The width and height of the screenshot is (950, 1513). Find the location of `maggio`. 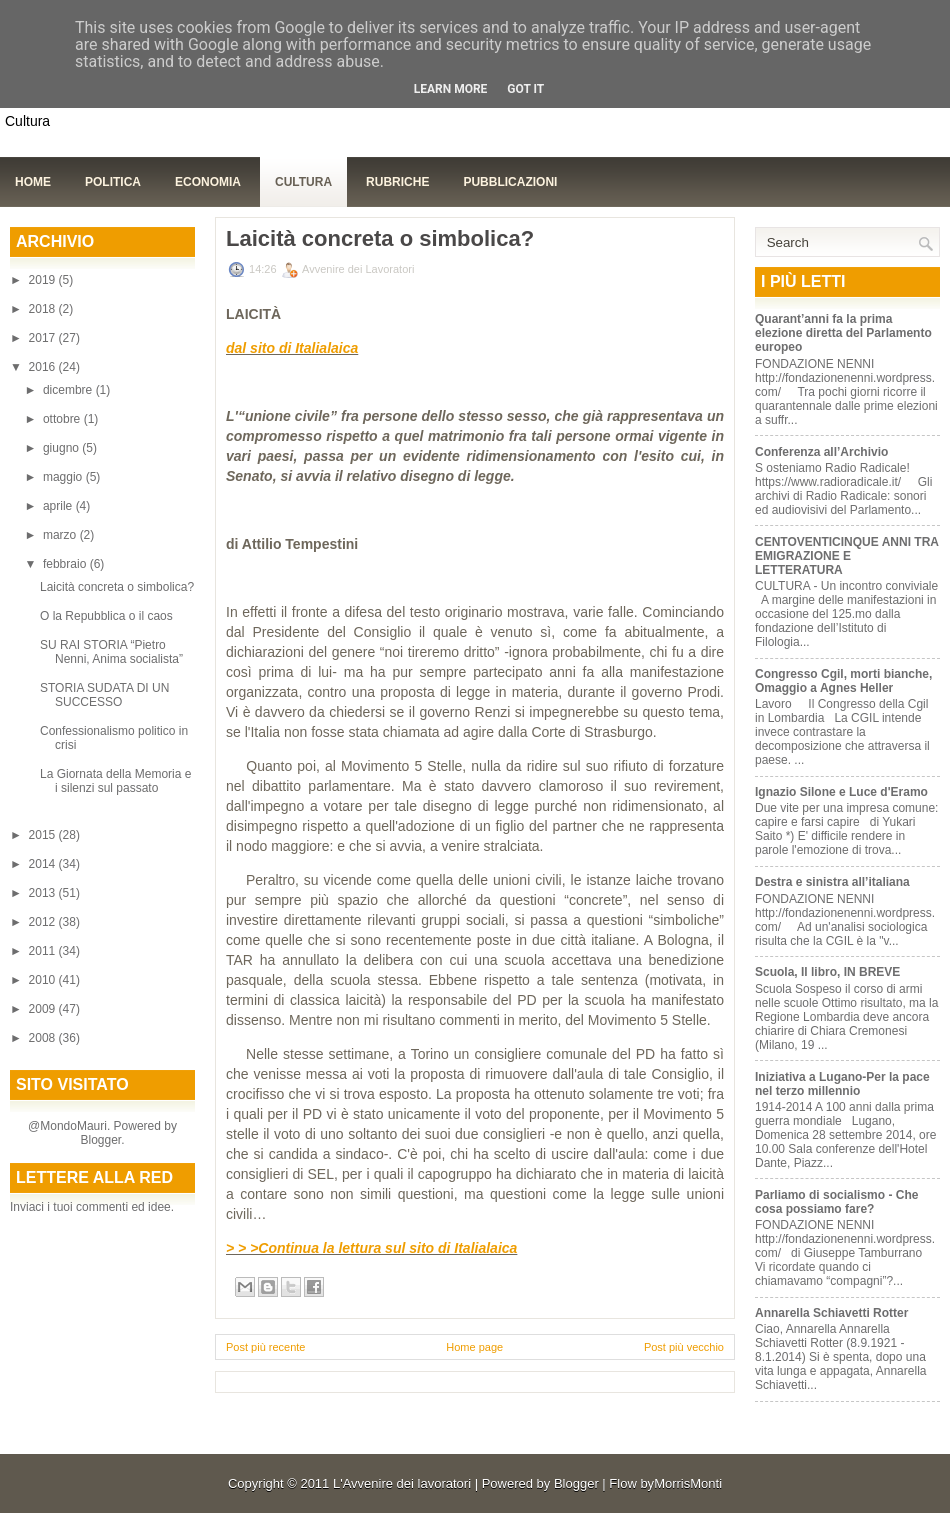

maggio is located at coordinates (64, 477).